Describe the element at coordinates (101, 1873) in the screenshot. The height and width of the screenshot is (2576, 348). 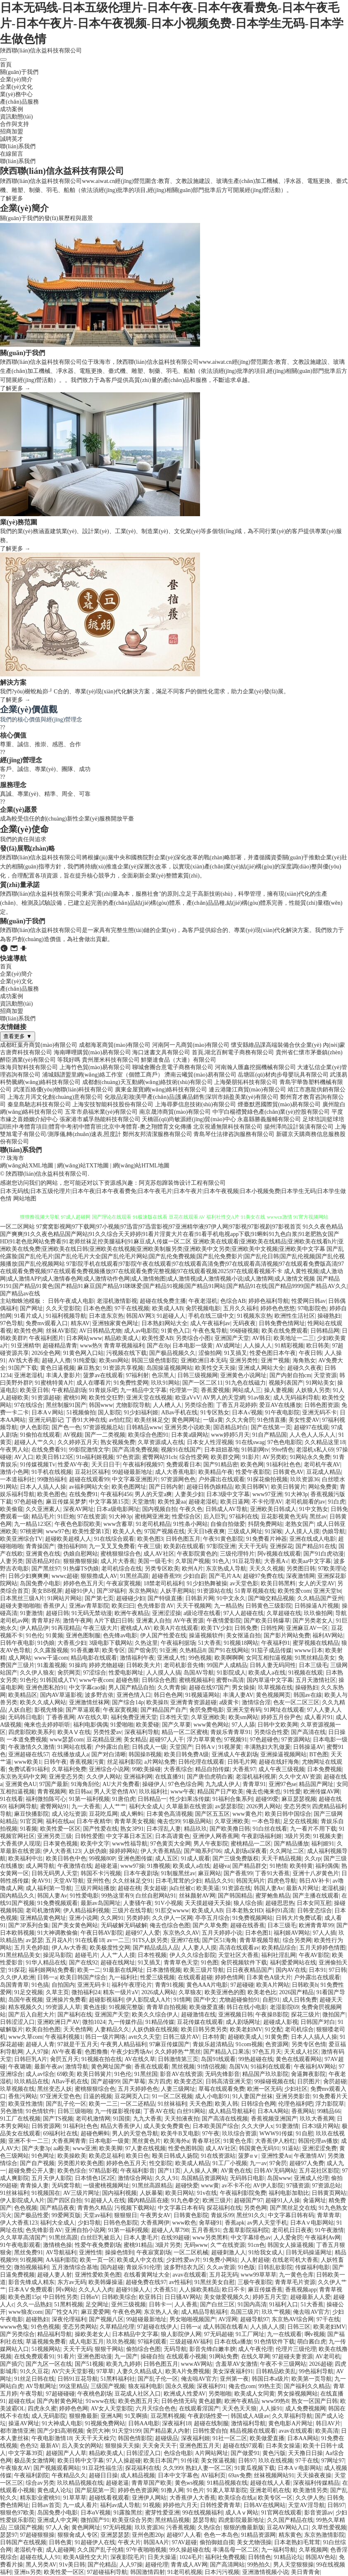
I see `韩国不卡污视频` at that location.